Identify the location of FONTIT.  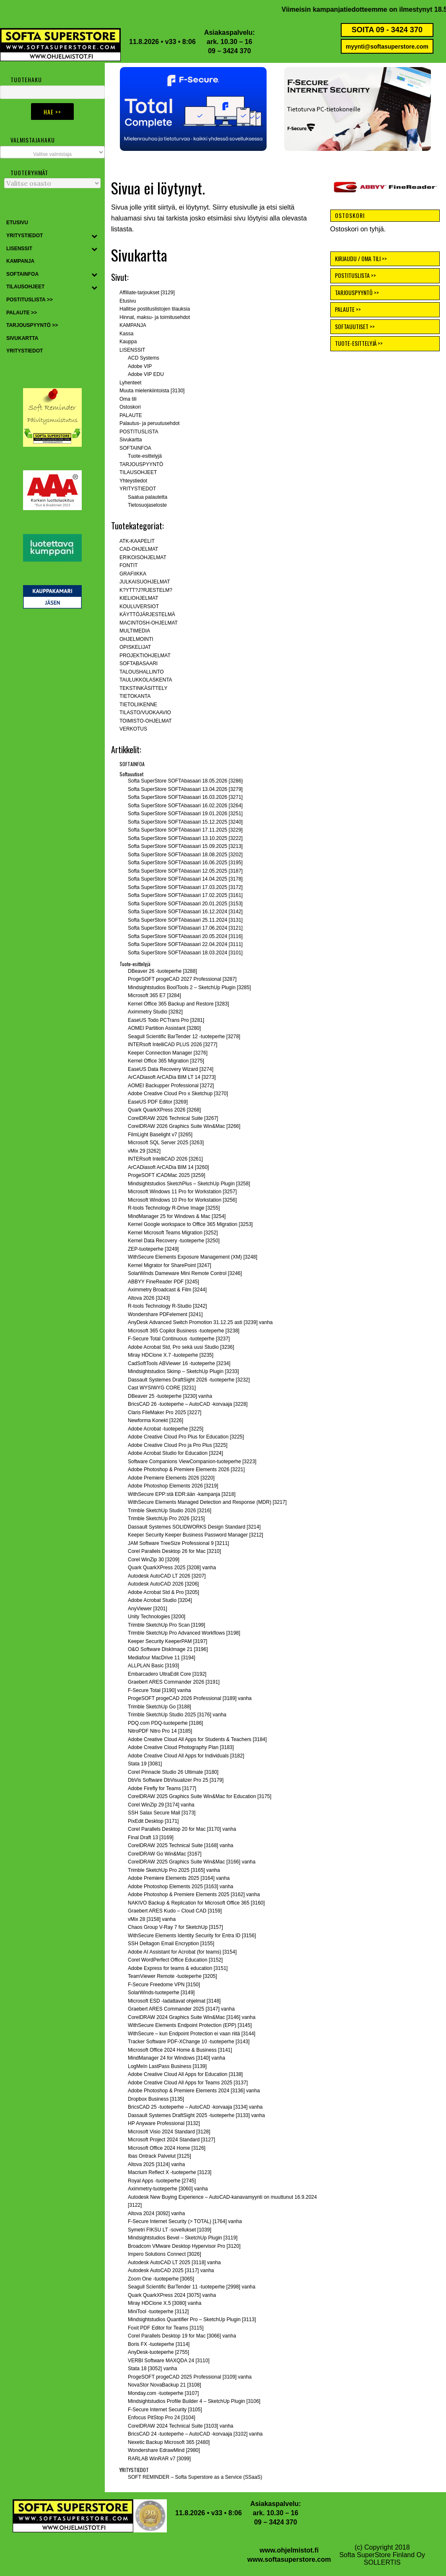
(128, 565).